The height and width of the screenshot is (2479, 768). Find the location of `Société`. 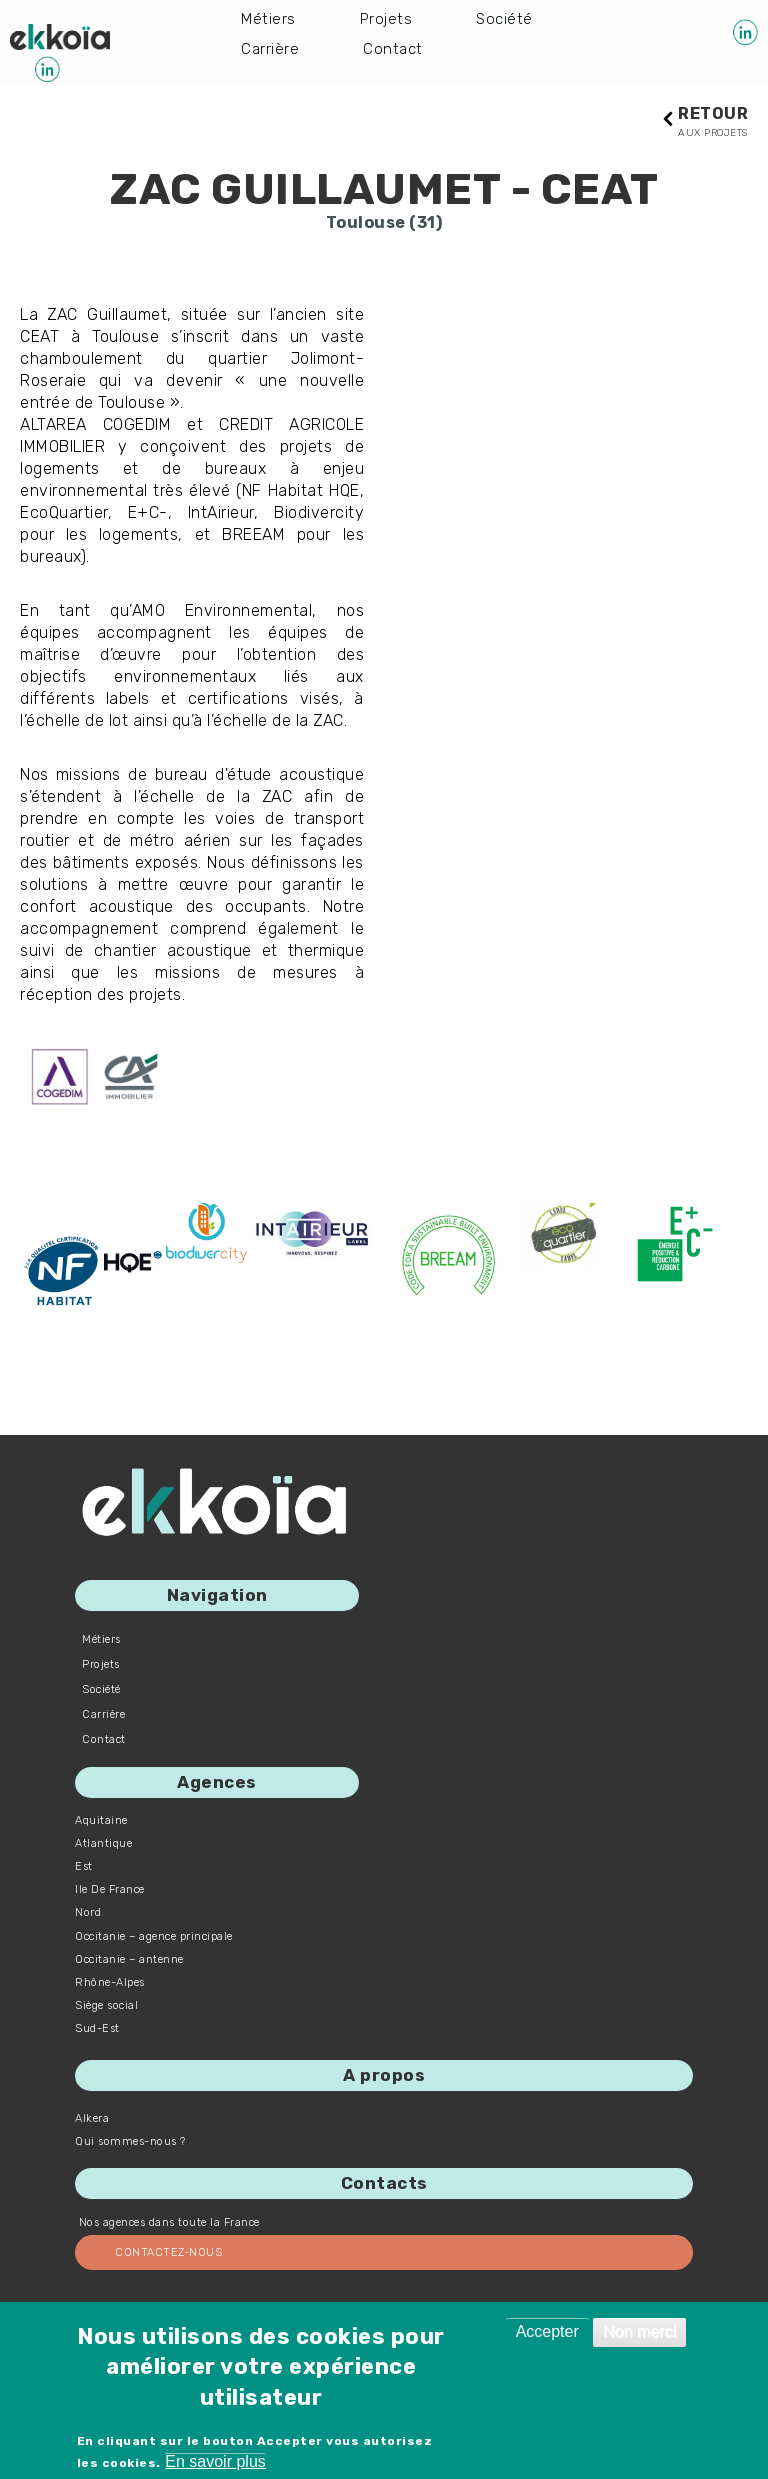

Société is located at coordinates (507, 19).